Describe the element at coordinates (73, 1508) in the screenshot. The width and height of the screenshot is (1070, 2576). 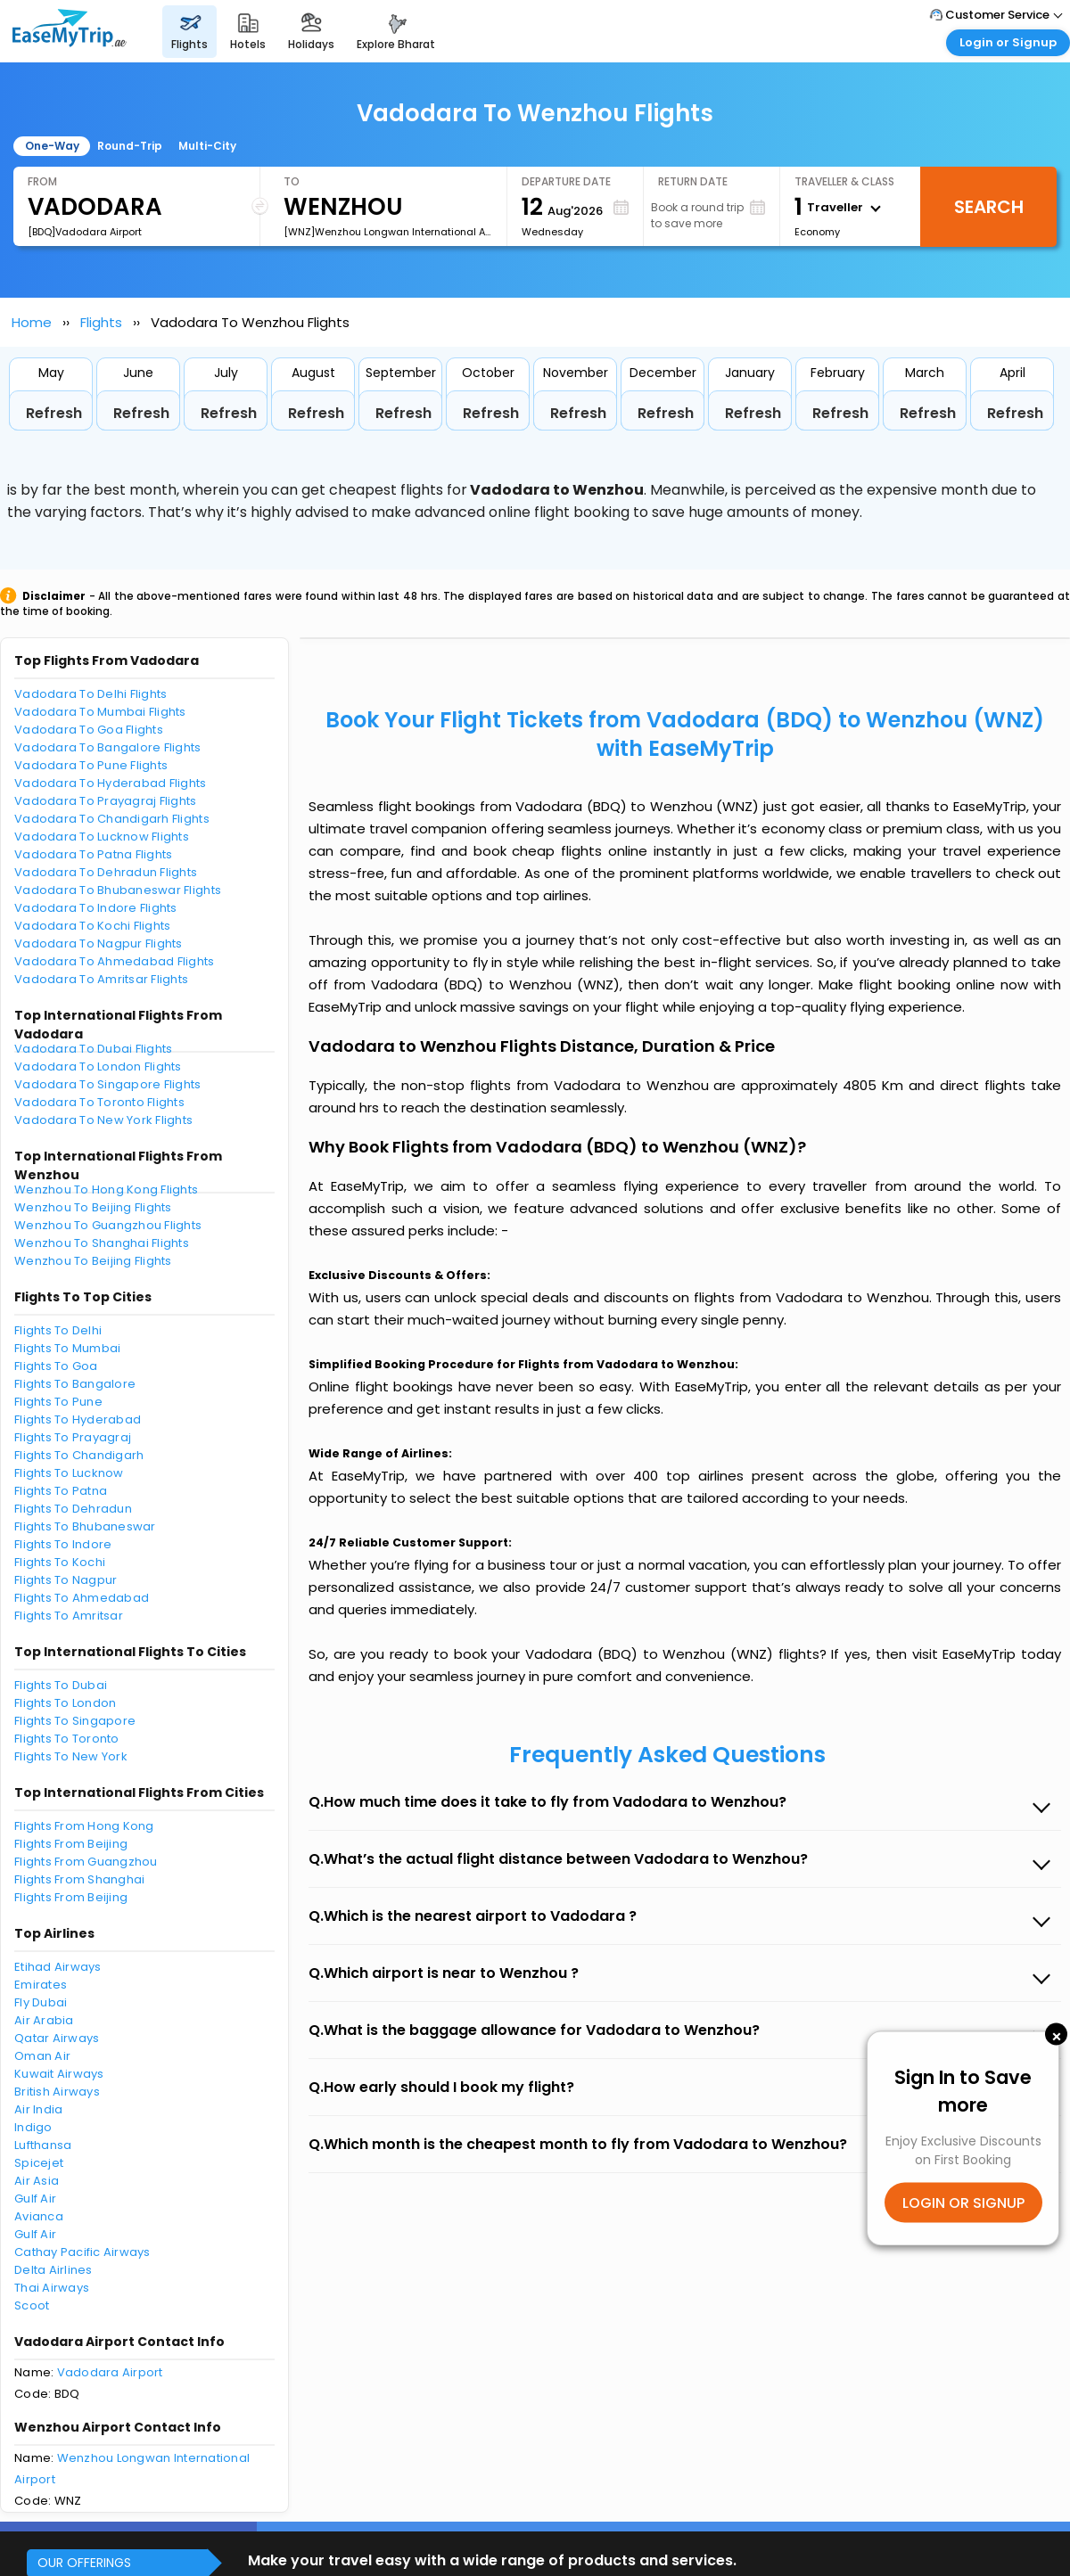
I see `Flights To Dehradun` at that location.